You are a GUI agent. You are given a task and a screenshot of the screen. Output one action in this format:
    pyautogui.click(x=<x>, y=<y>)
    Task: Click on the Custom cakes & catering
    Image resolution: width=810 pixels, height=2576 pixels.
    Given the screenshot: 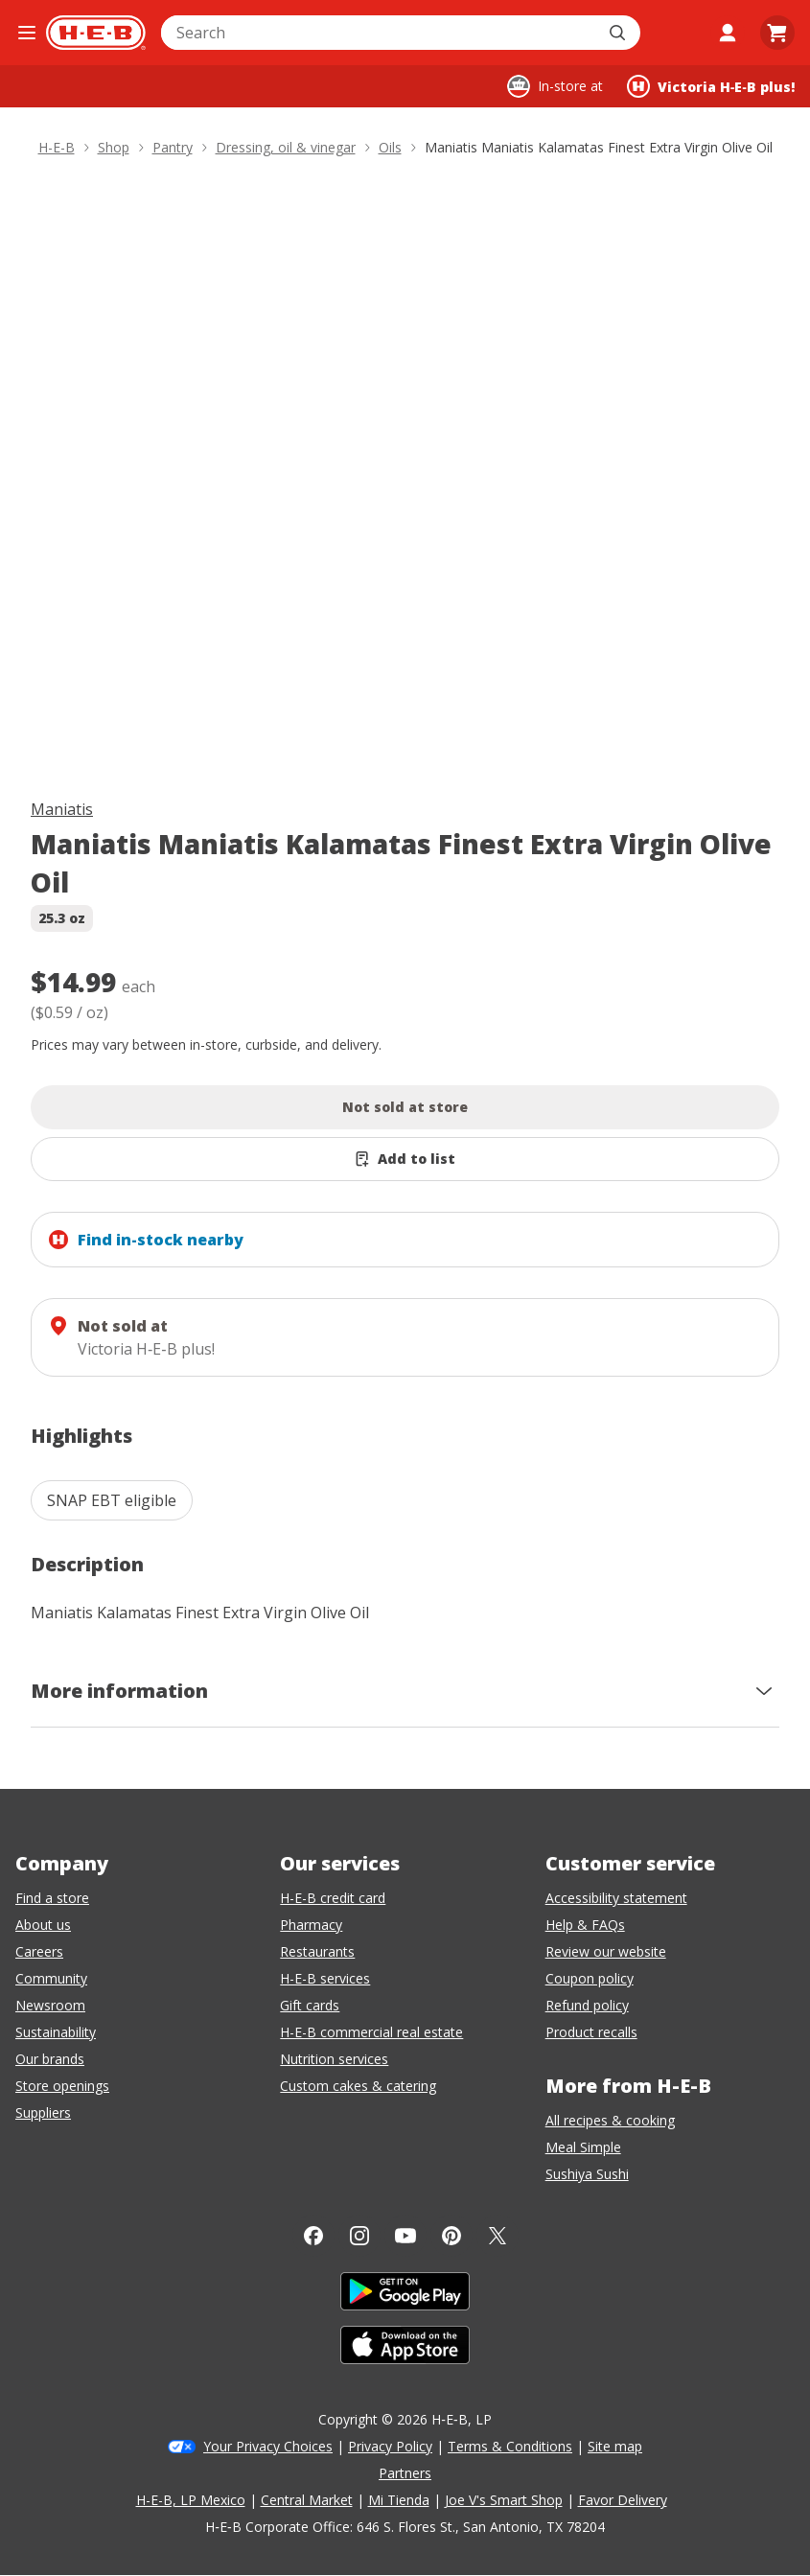 What is the action you would take?
    pyautogui.click(x=358, y=2086)
    